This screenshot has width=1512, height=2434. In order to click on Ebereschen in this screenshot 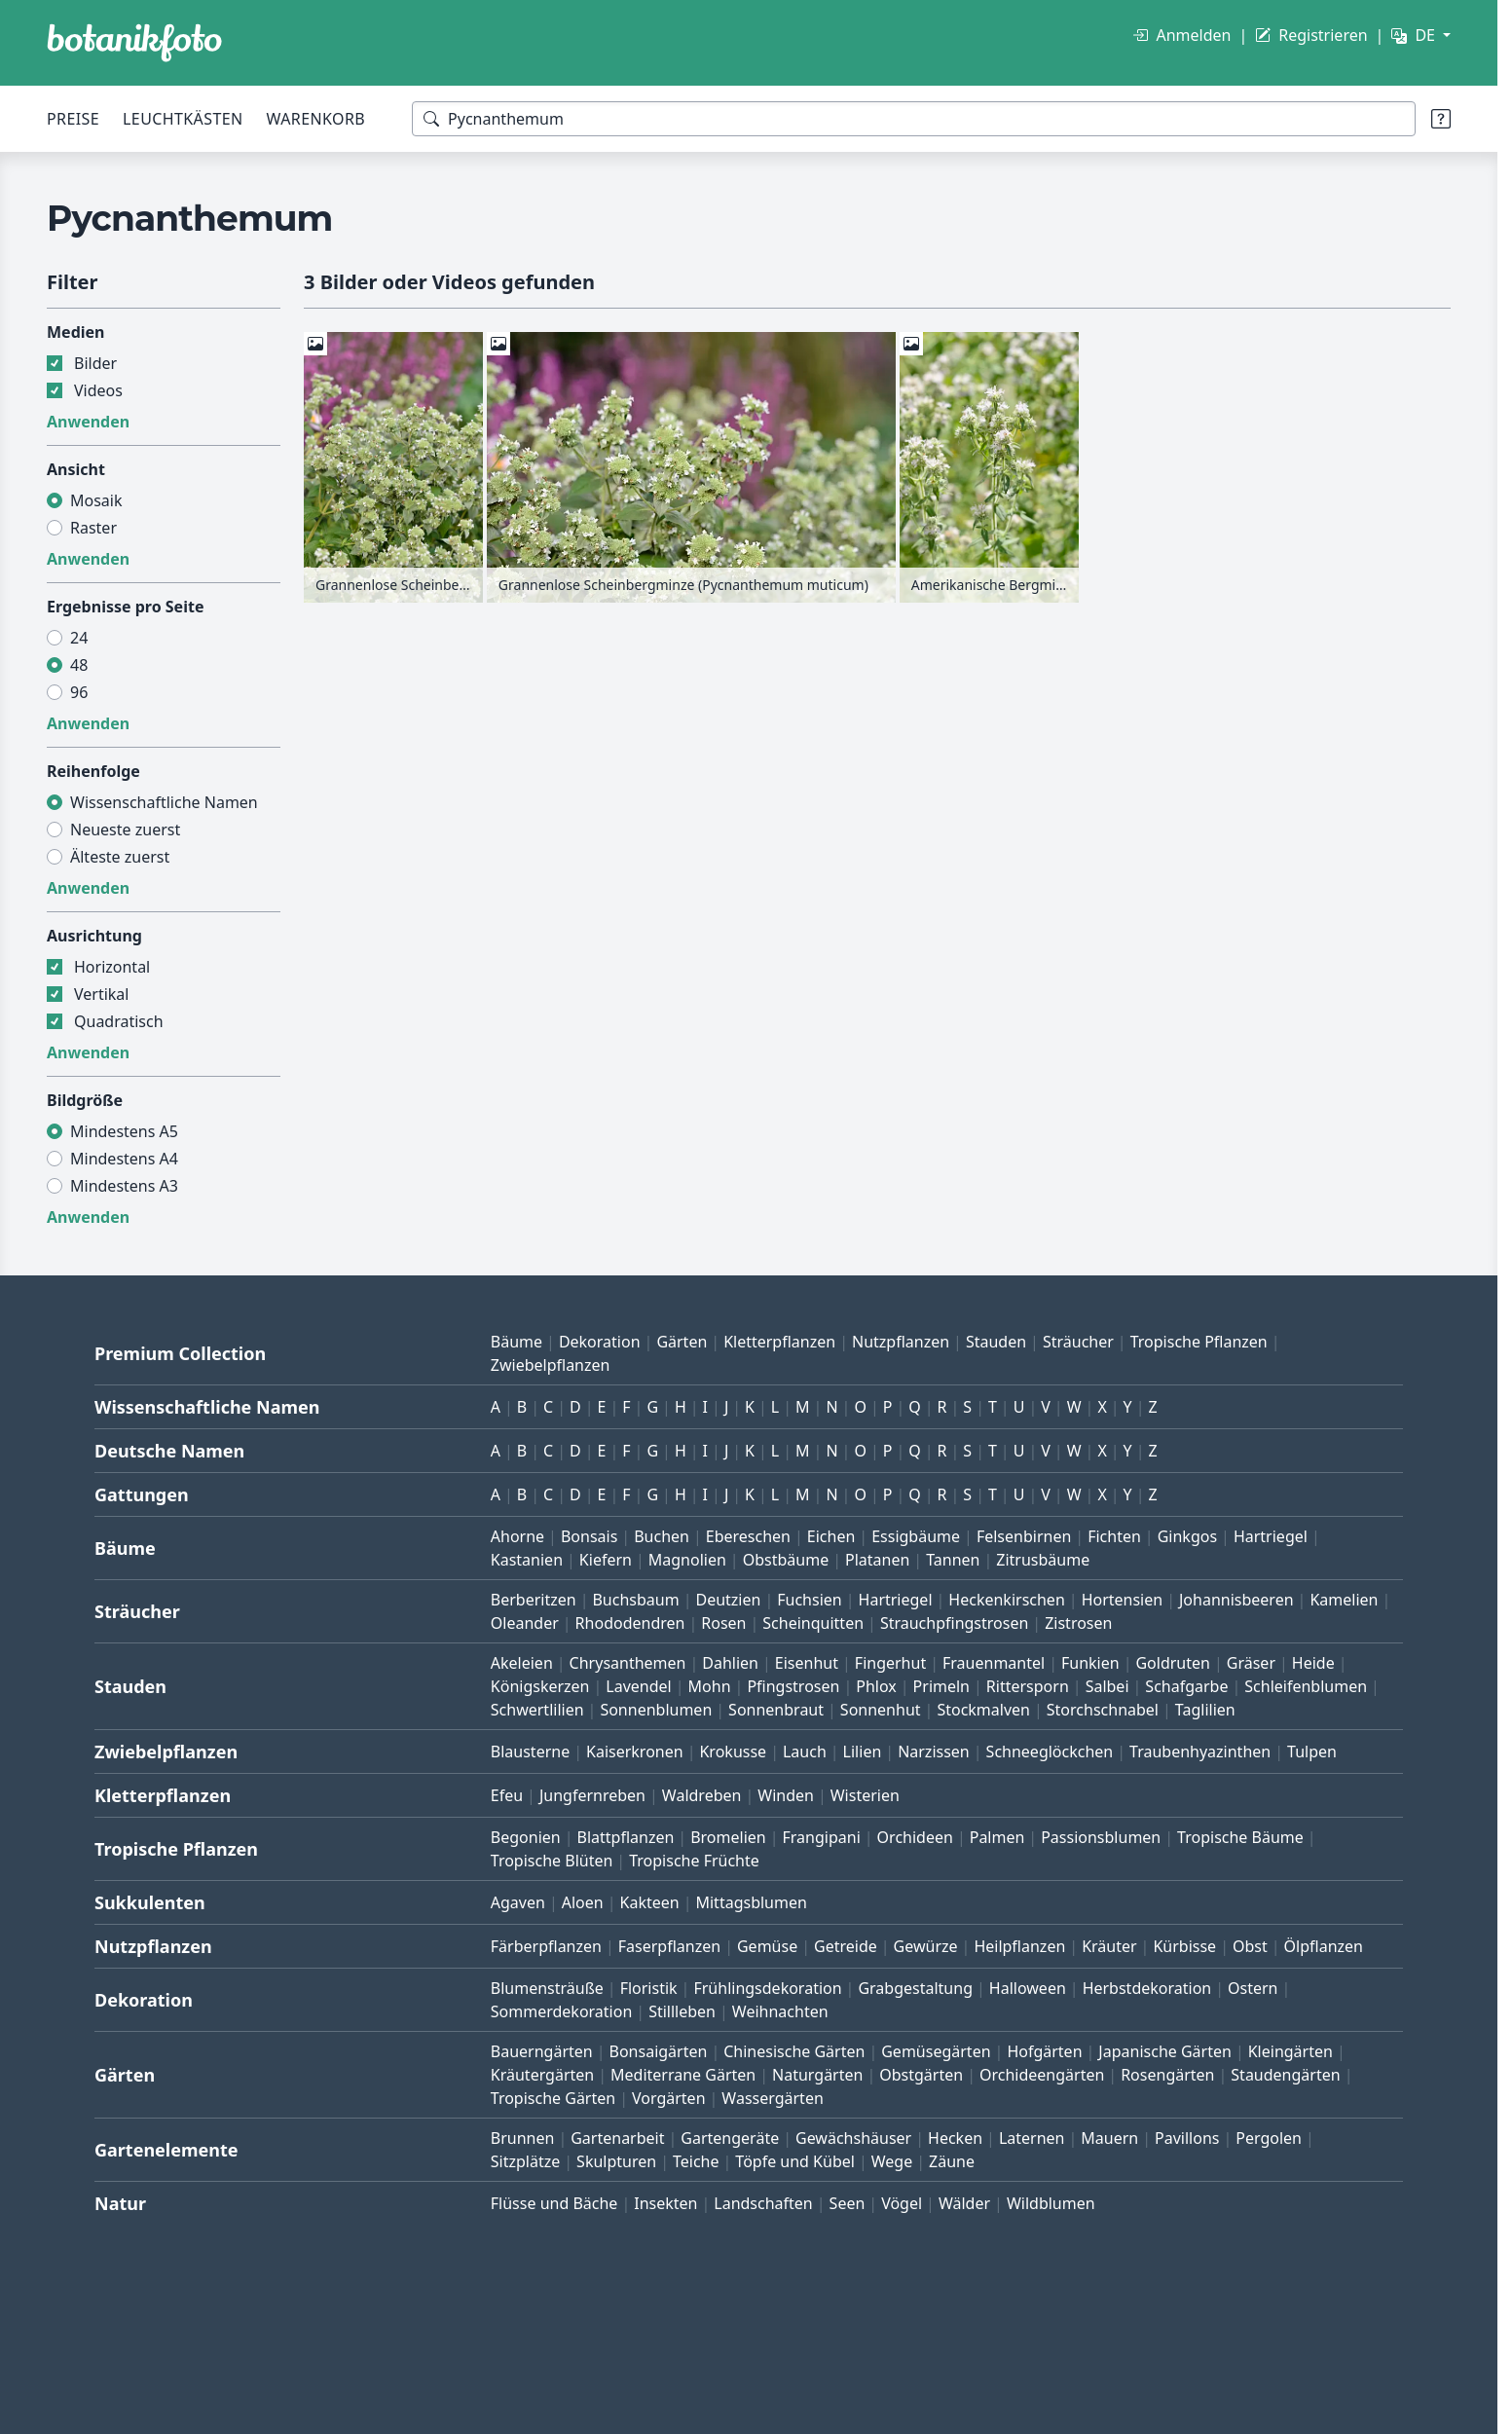, I will do `click(748, 1536)`.